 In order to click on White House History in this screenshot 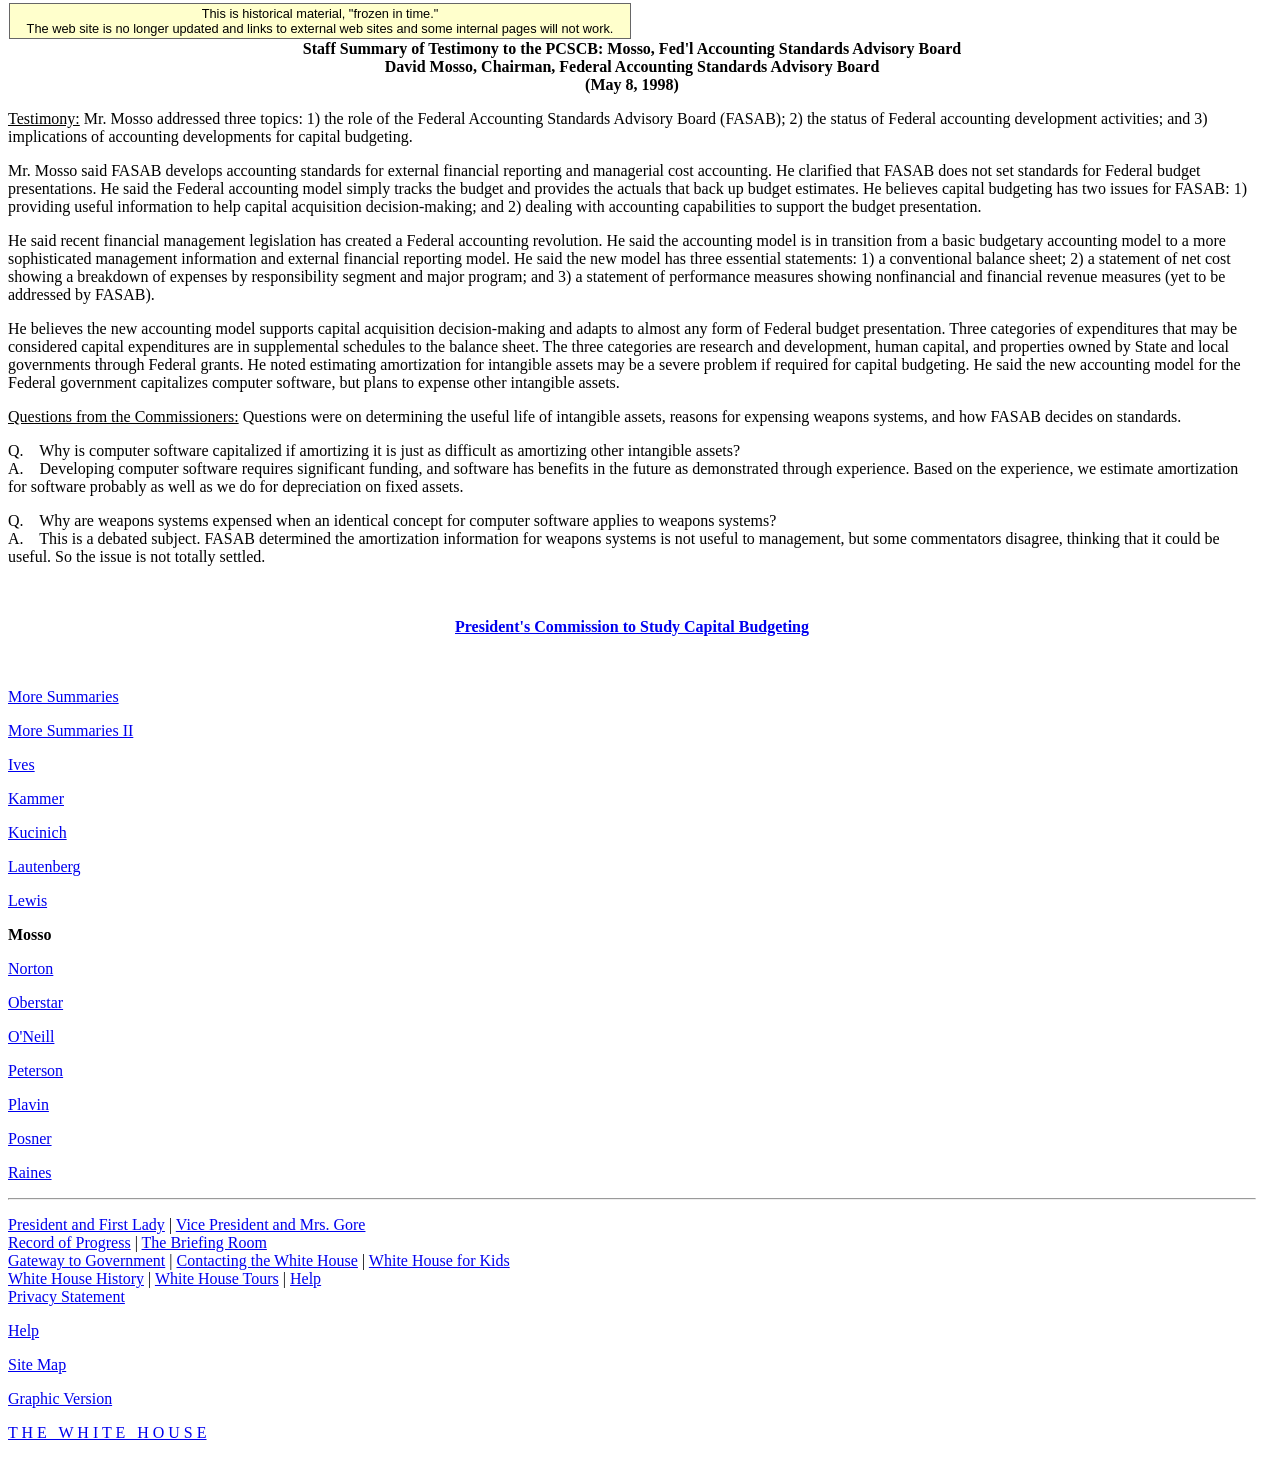, I will do `click(76, 1278)`.